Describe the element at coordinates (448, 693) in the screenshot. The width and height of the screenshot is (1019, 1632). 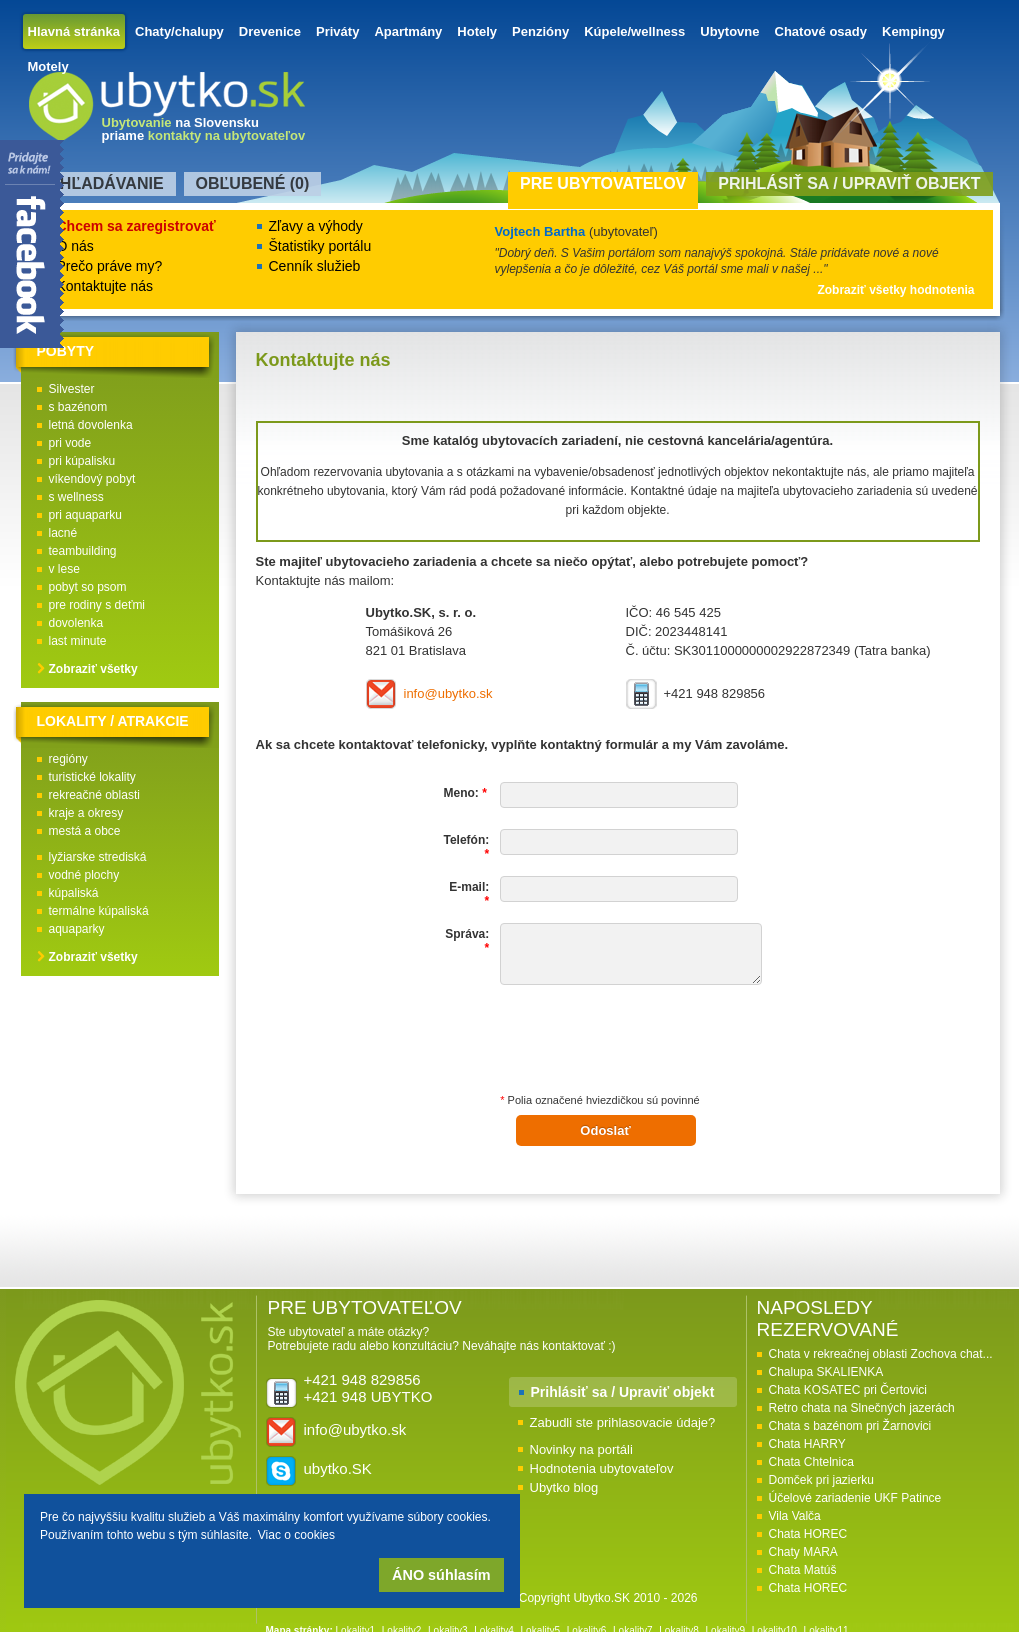
I see `info@ubytko.sk` at that location.